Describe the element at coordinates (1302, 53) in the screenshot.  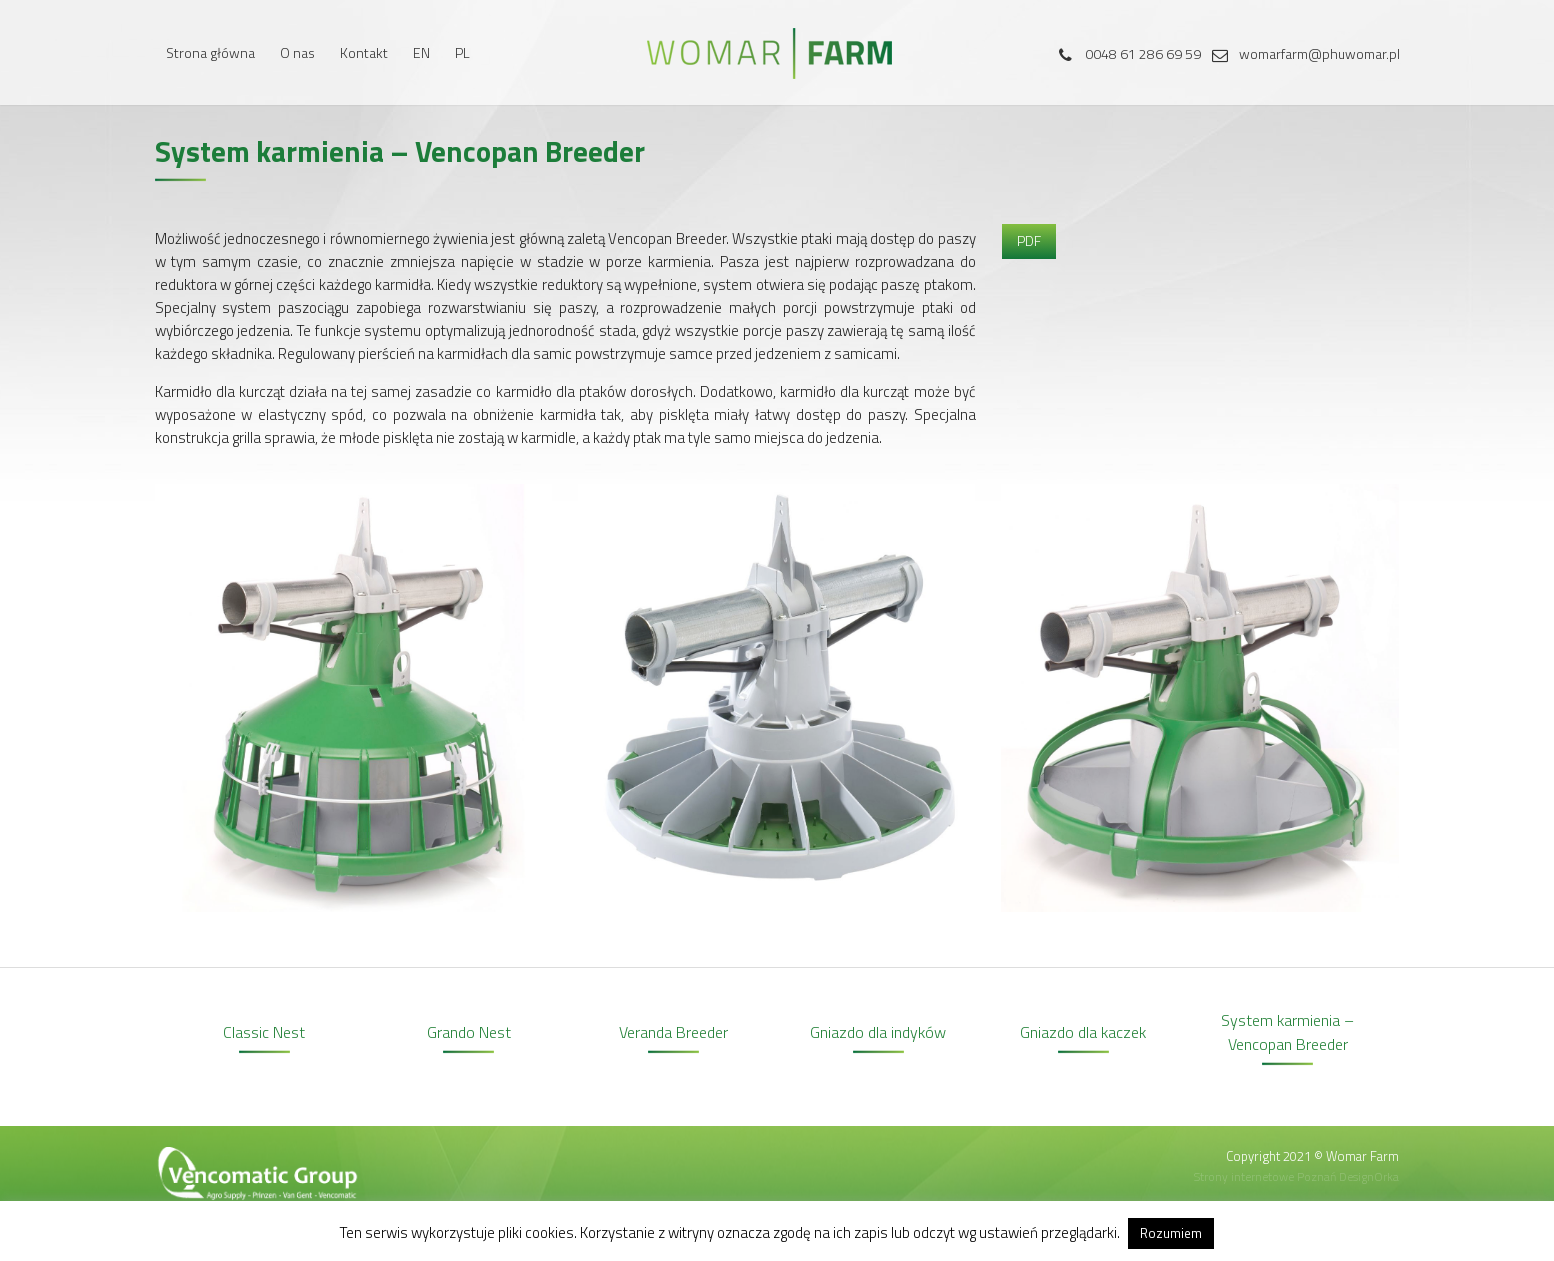
I see `womarfarm@phuwomar.pl` at that location.